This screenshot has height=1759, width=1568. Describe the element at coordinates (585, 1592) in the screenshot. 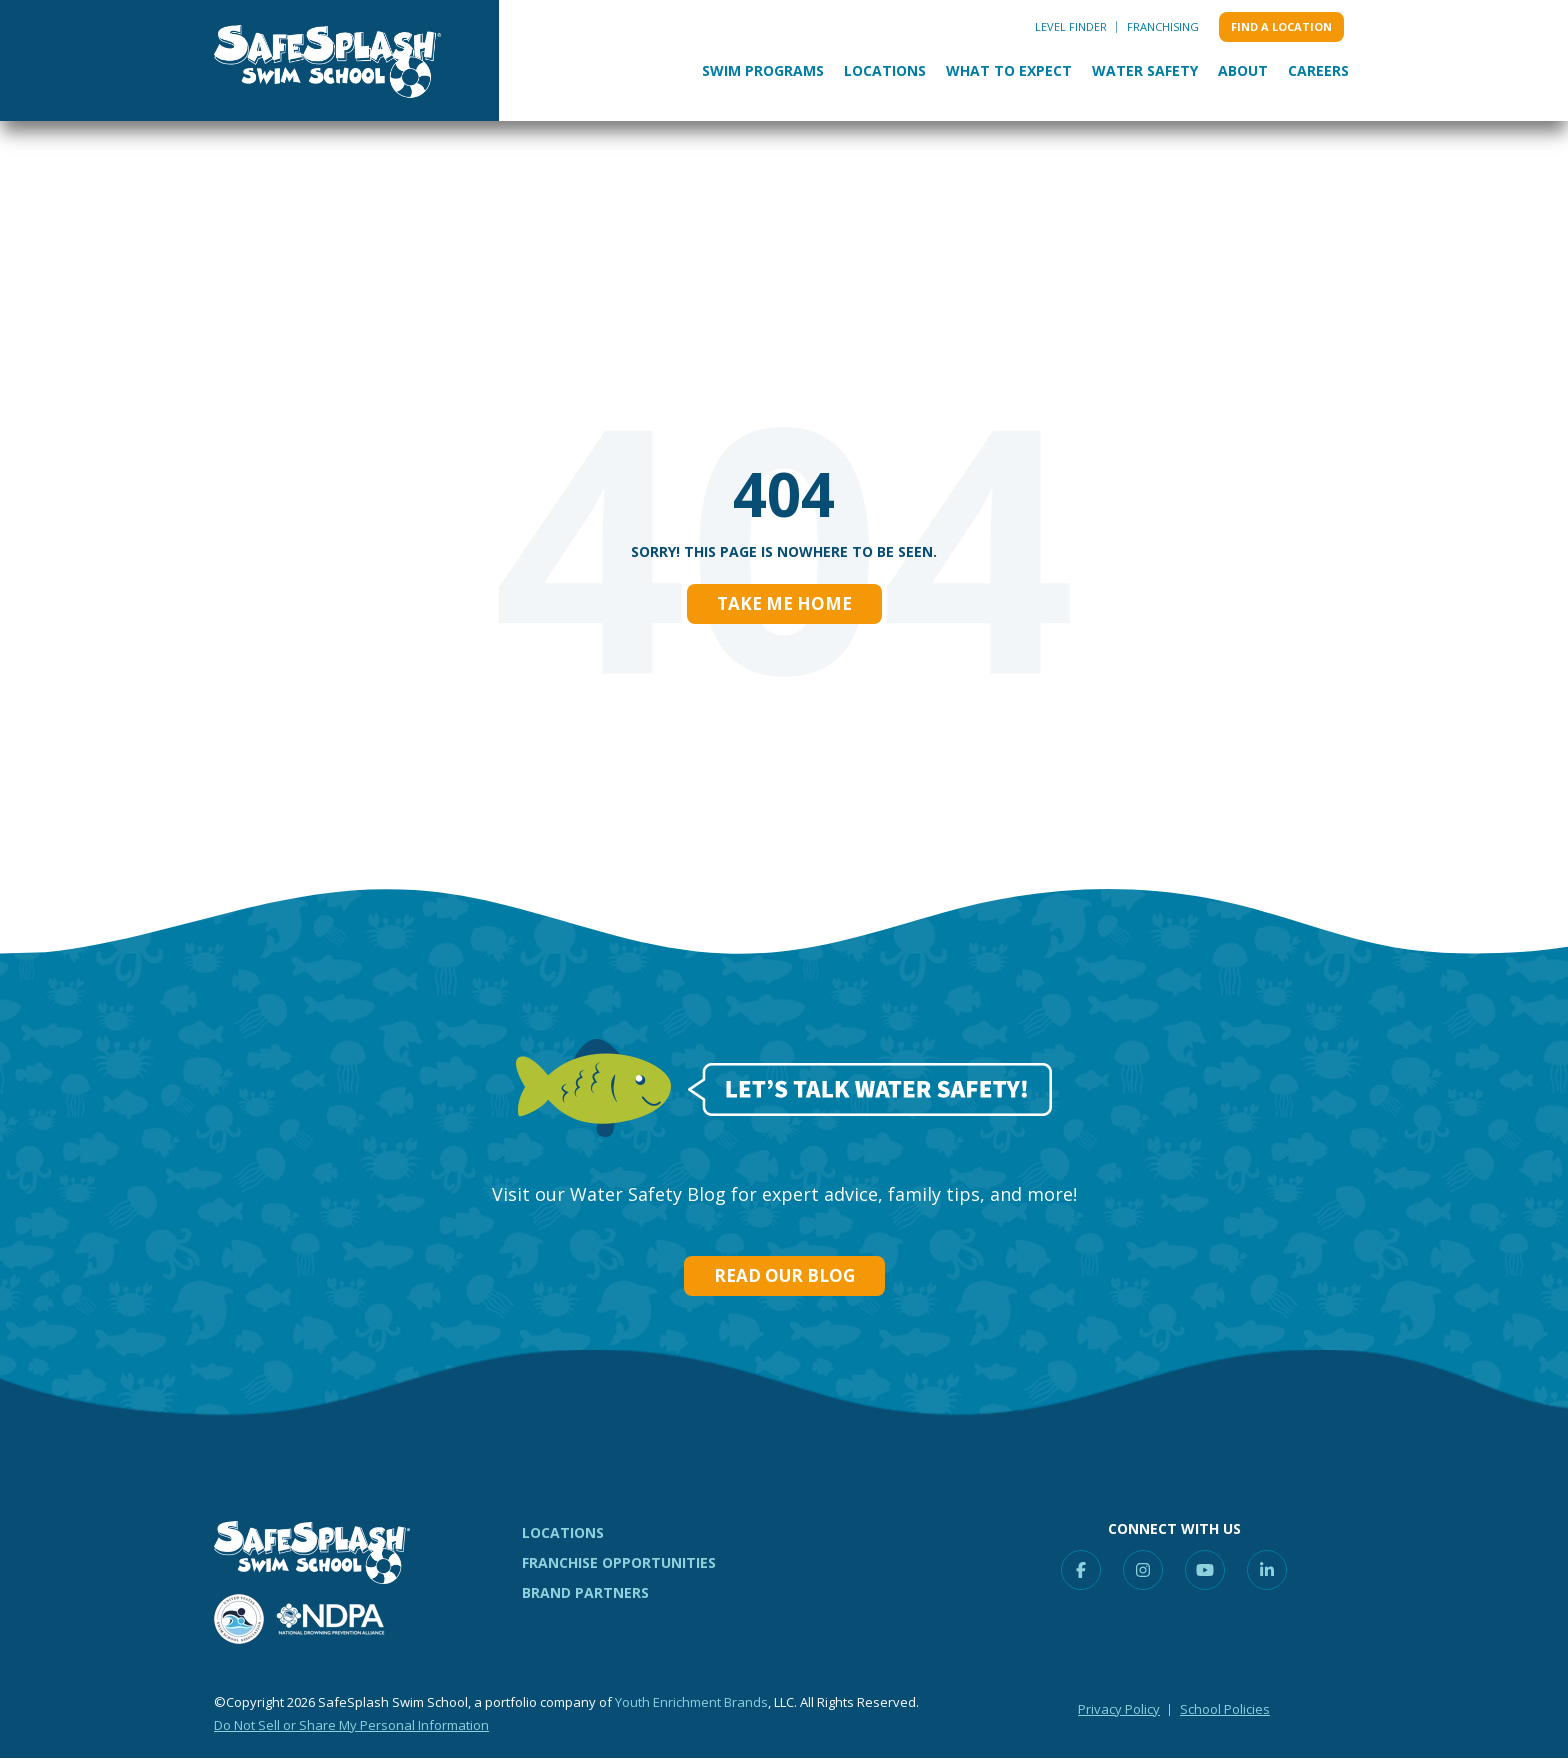

I see `BRAND PARTNERS [menuitem]` at that location.